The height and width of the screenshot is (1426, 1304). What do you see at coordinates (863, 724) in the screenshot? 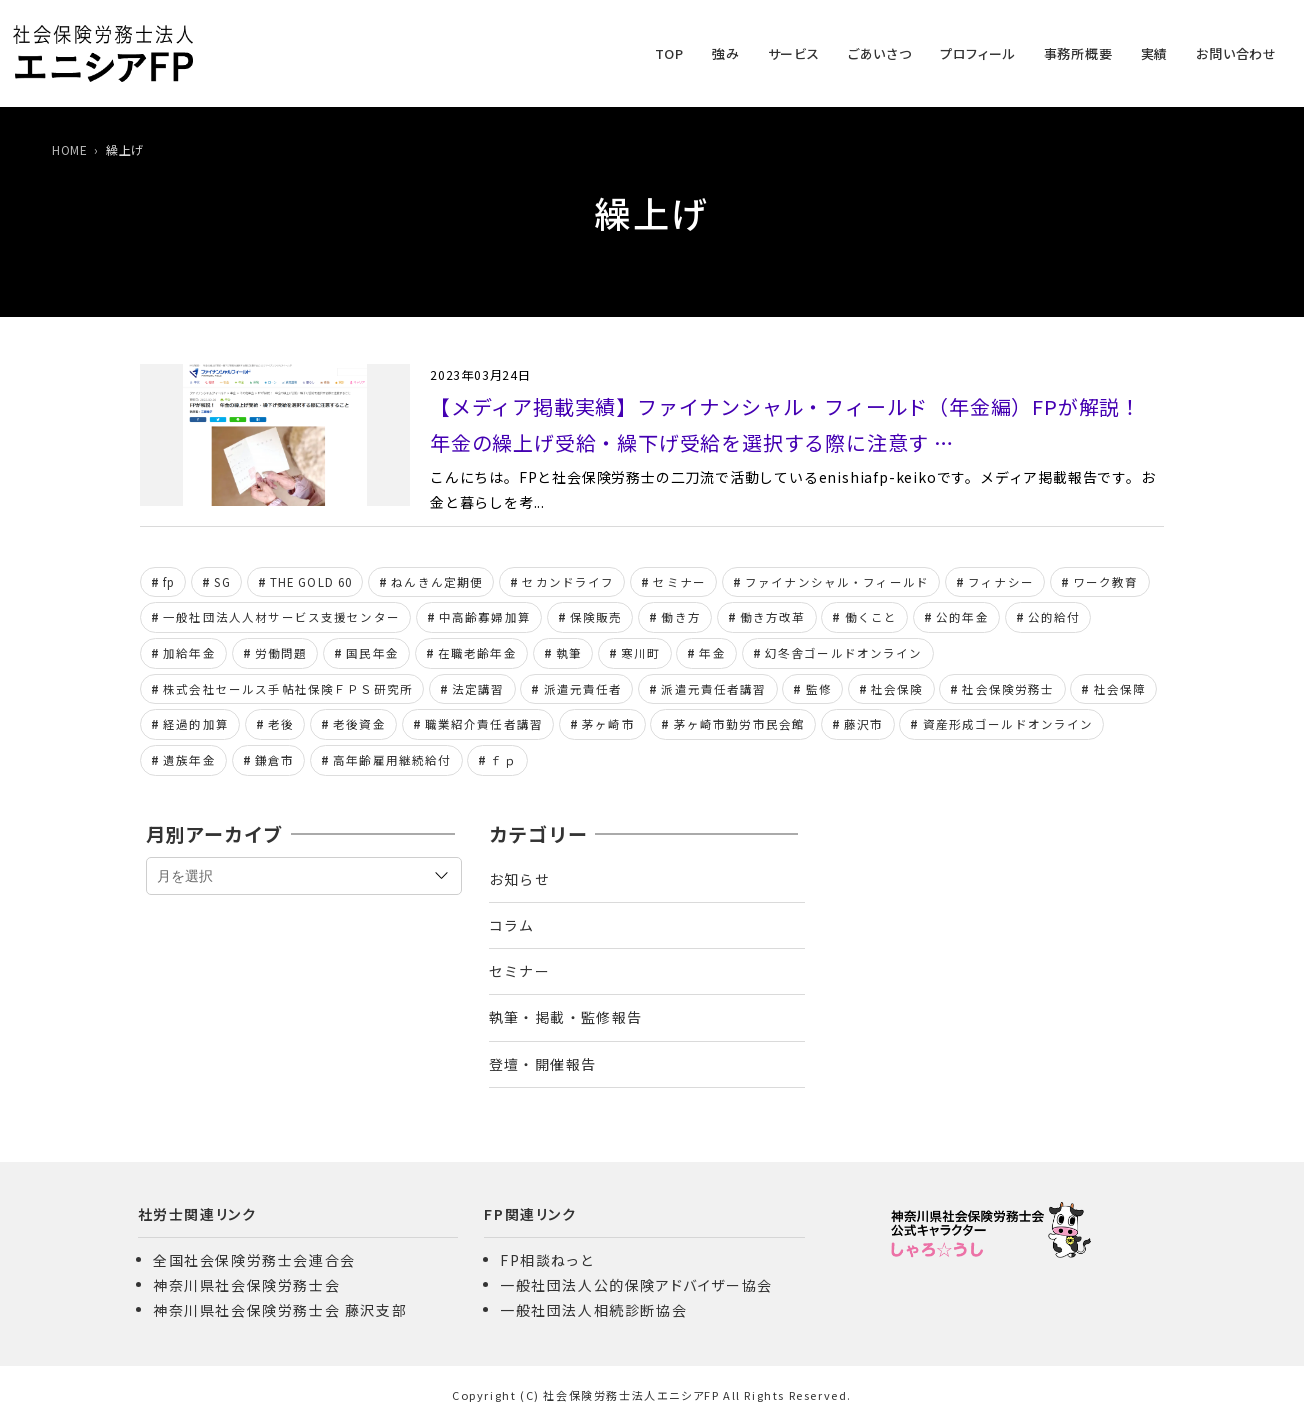
I see `藤沢市 [藤沢市 (6個の項目)]` at bounding box center [863, 724].